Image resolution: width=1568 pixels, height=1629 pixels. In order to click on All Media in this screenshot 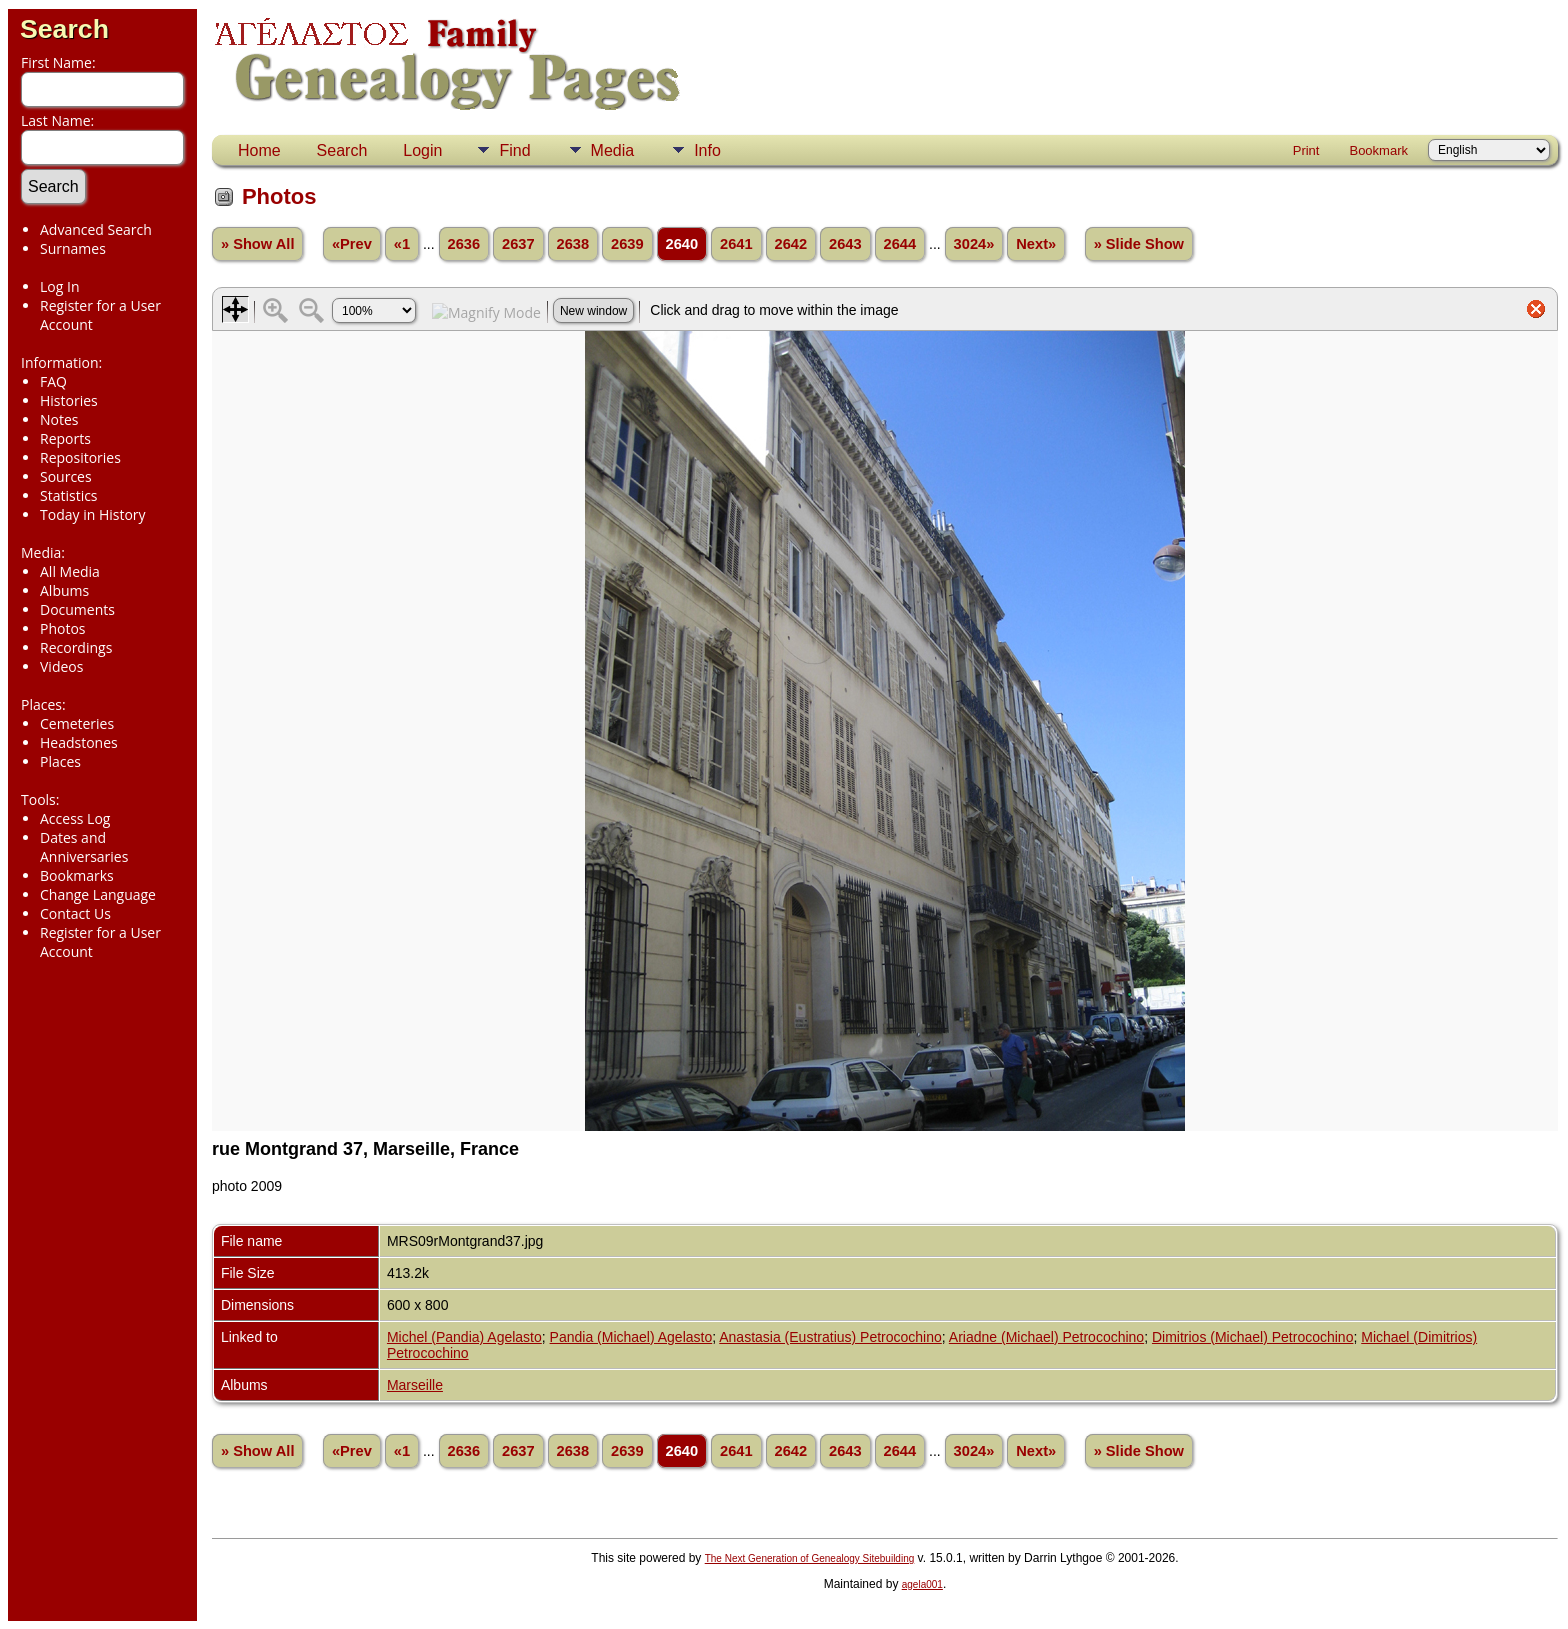, I will do `click(70, 571)`.